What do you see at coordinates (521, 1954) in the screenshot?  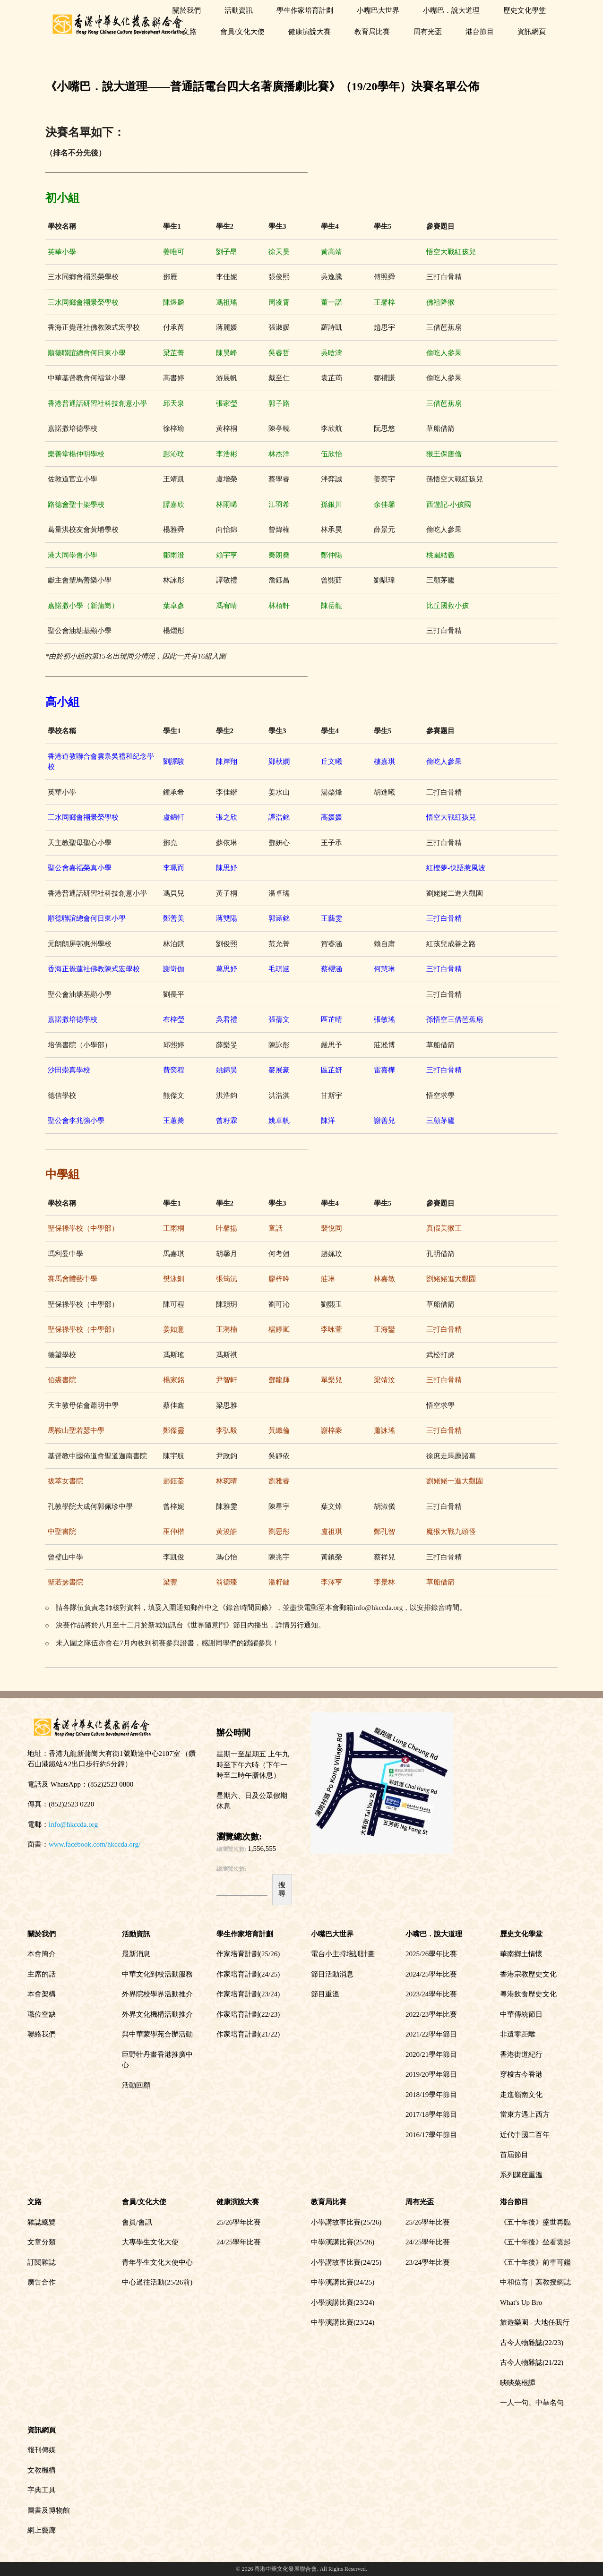 I see `華南鄉土情懷` at bounding box center [521, 1954].